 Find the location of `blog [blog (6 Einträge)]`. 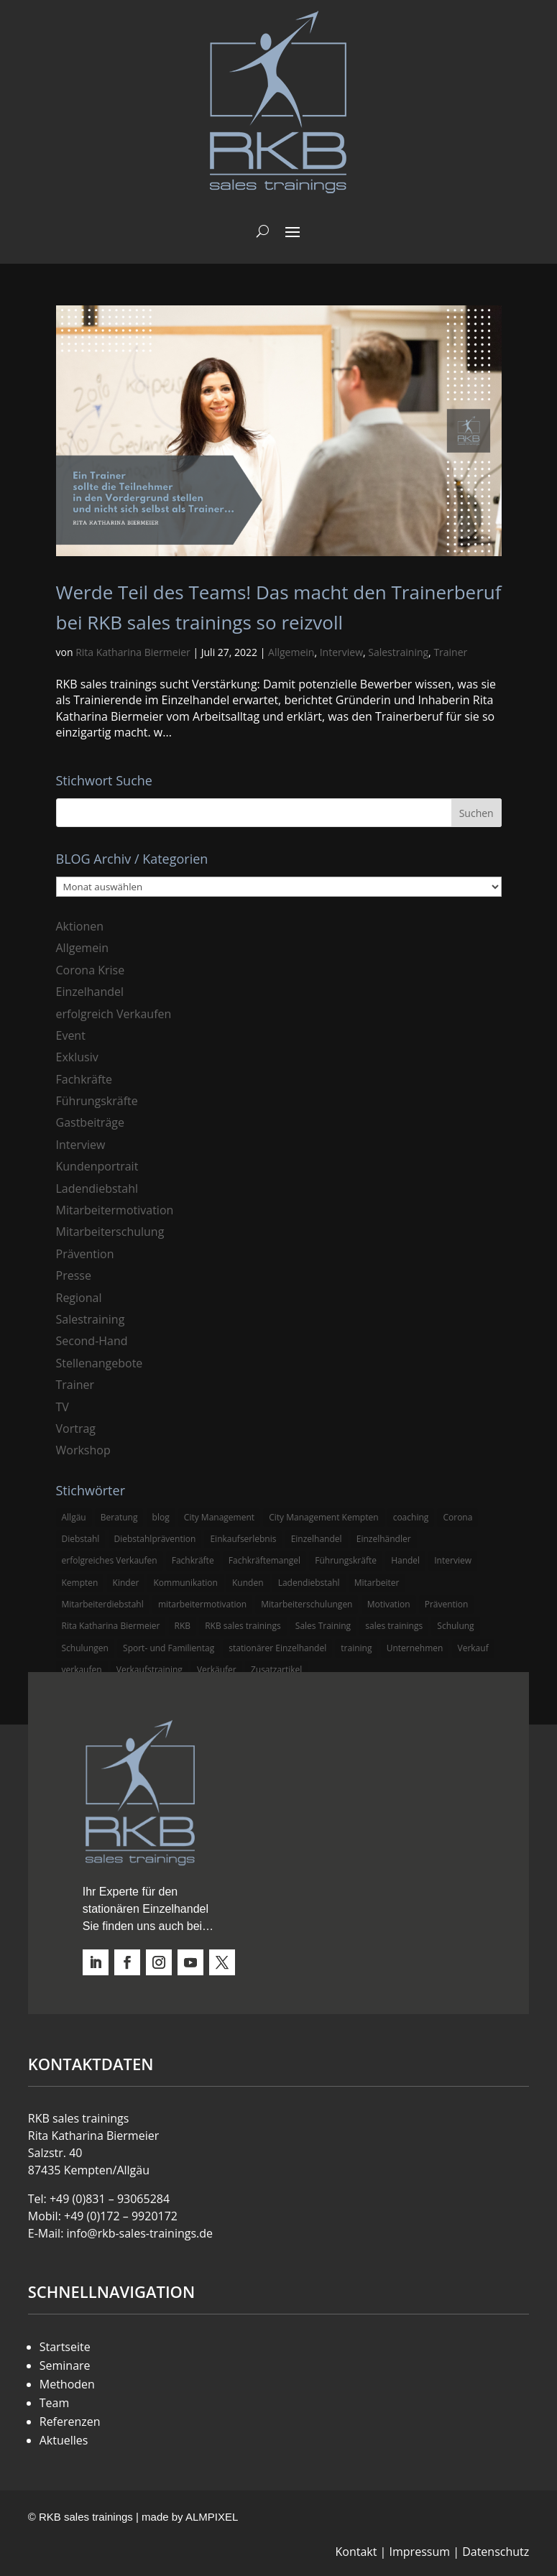

blog [blog (6 Einträge)] is located at coordinates (161, 1517).